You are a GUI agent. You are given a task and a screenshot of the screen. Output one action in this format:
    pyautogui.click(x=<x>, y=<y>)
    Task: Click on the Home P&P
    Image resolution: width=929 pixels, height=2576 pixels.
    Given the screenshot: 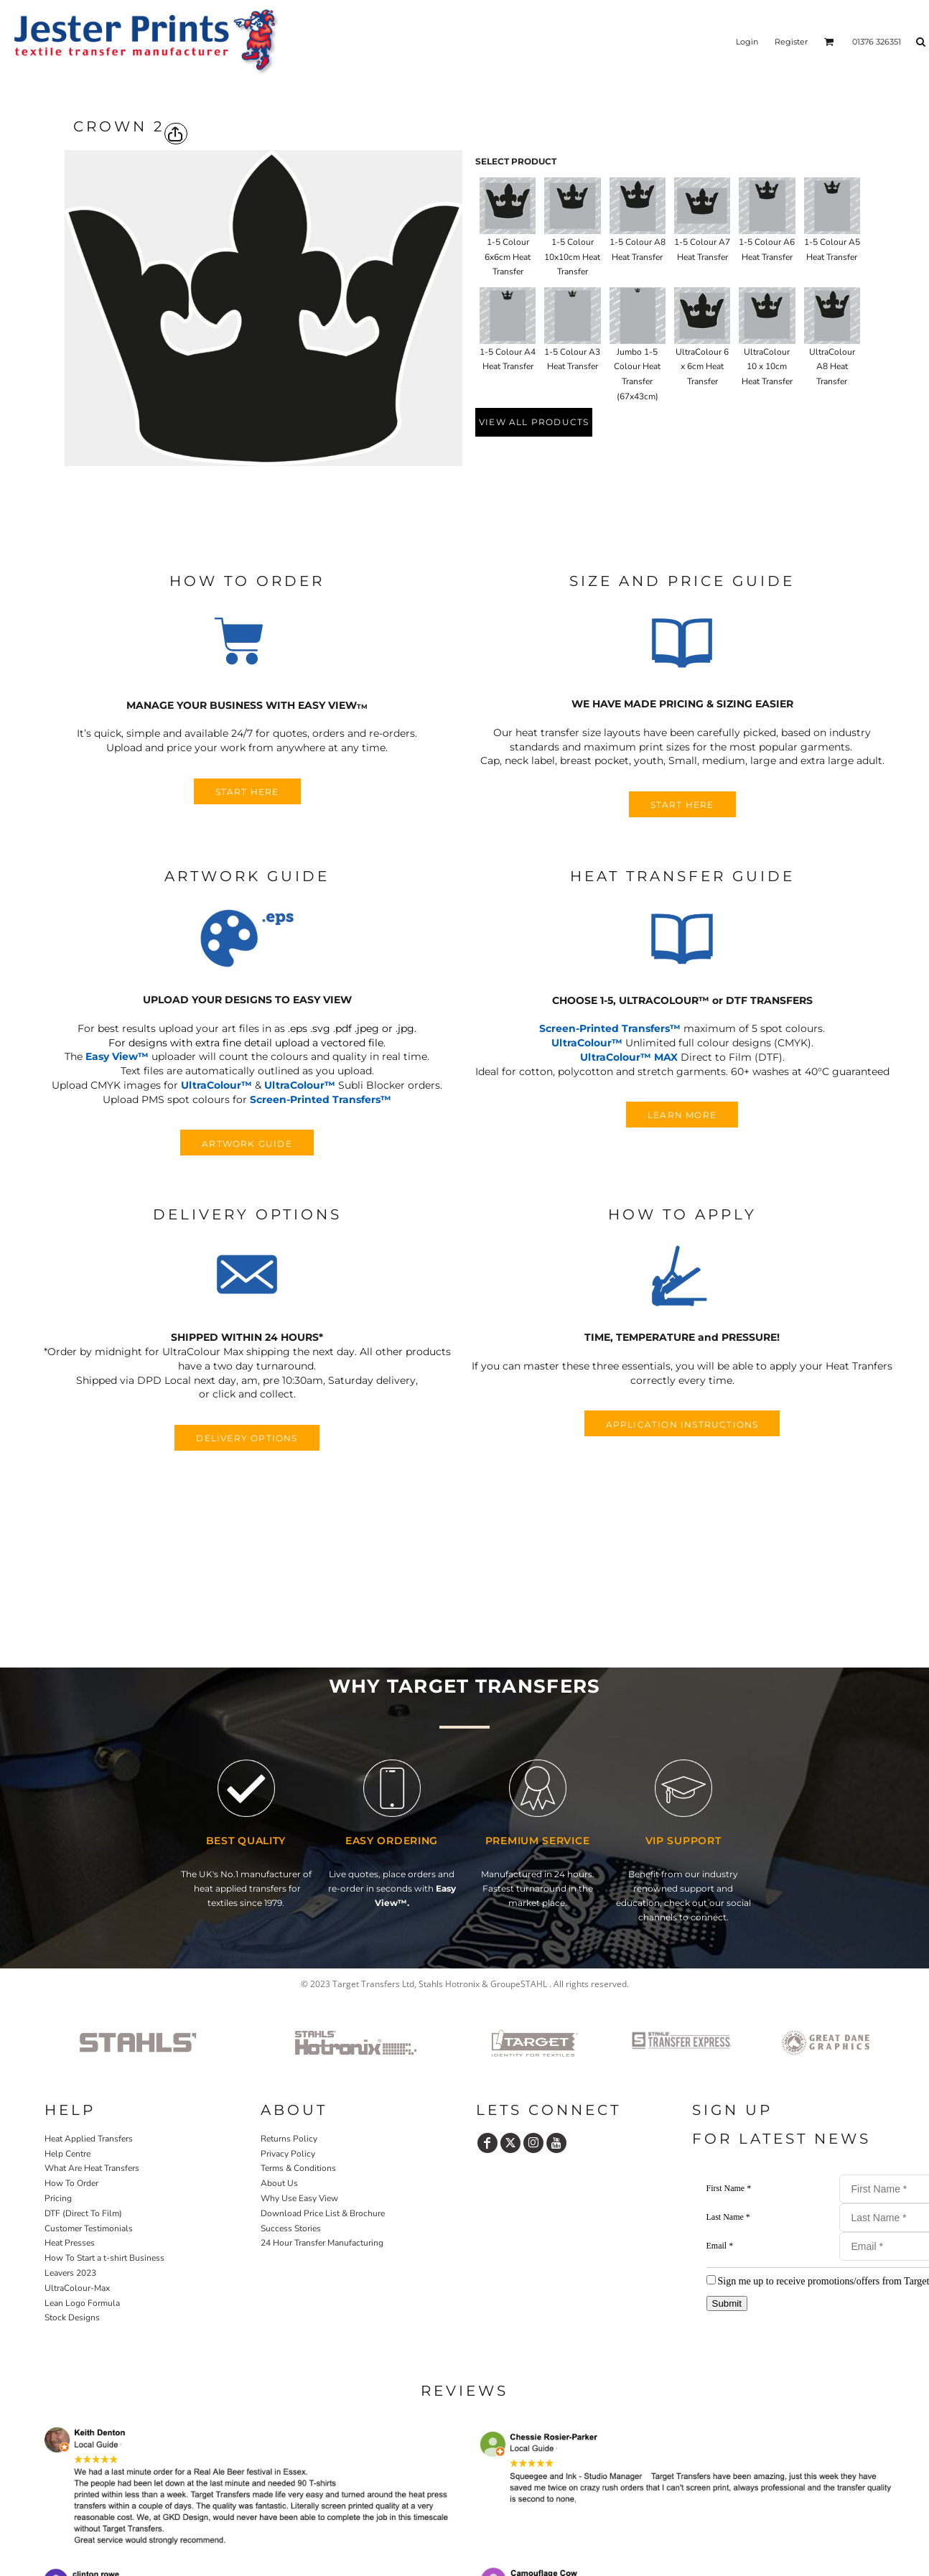 What is the action you would take?
    pyautogui.click(x=68, y=2357)
    